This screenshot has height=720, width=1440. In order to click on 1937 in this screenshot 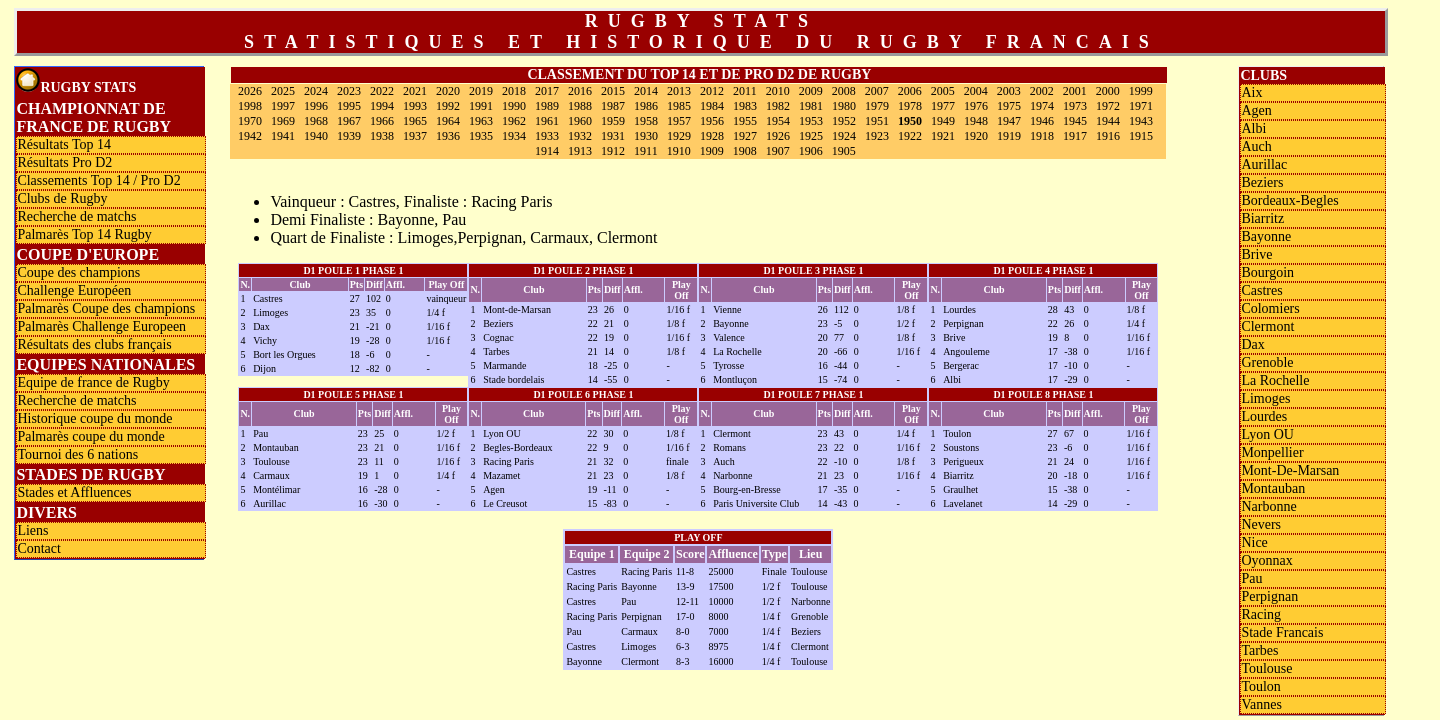, I will do `click(415, 136)`.